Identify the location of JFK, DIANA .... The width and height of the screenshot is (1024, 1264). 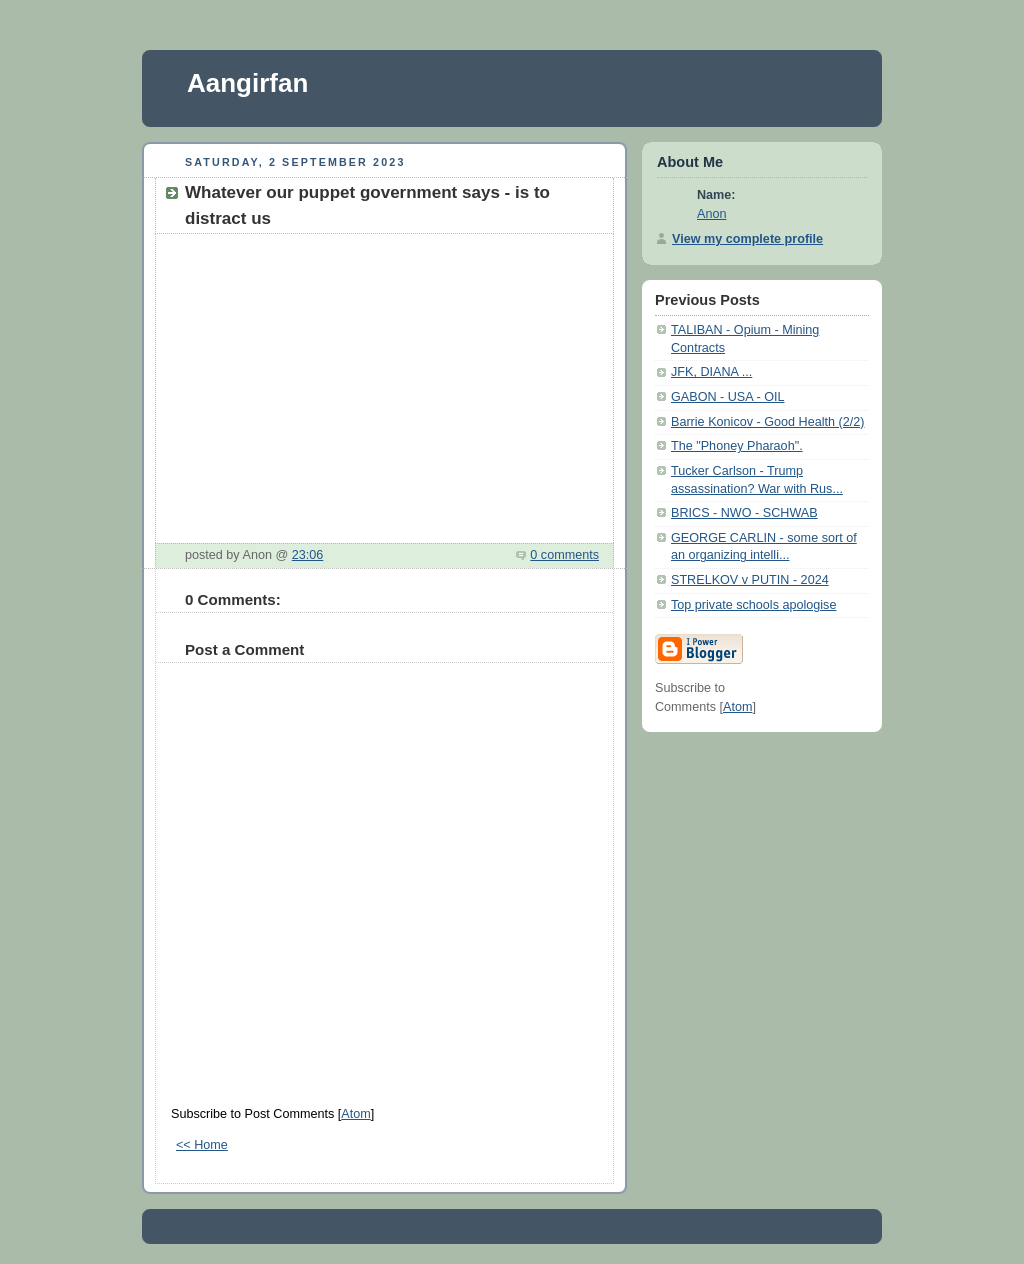
(711, 372).